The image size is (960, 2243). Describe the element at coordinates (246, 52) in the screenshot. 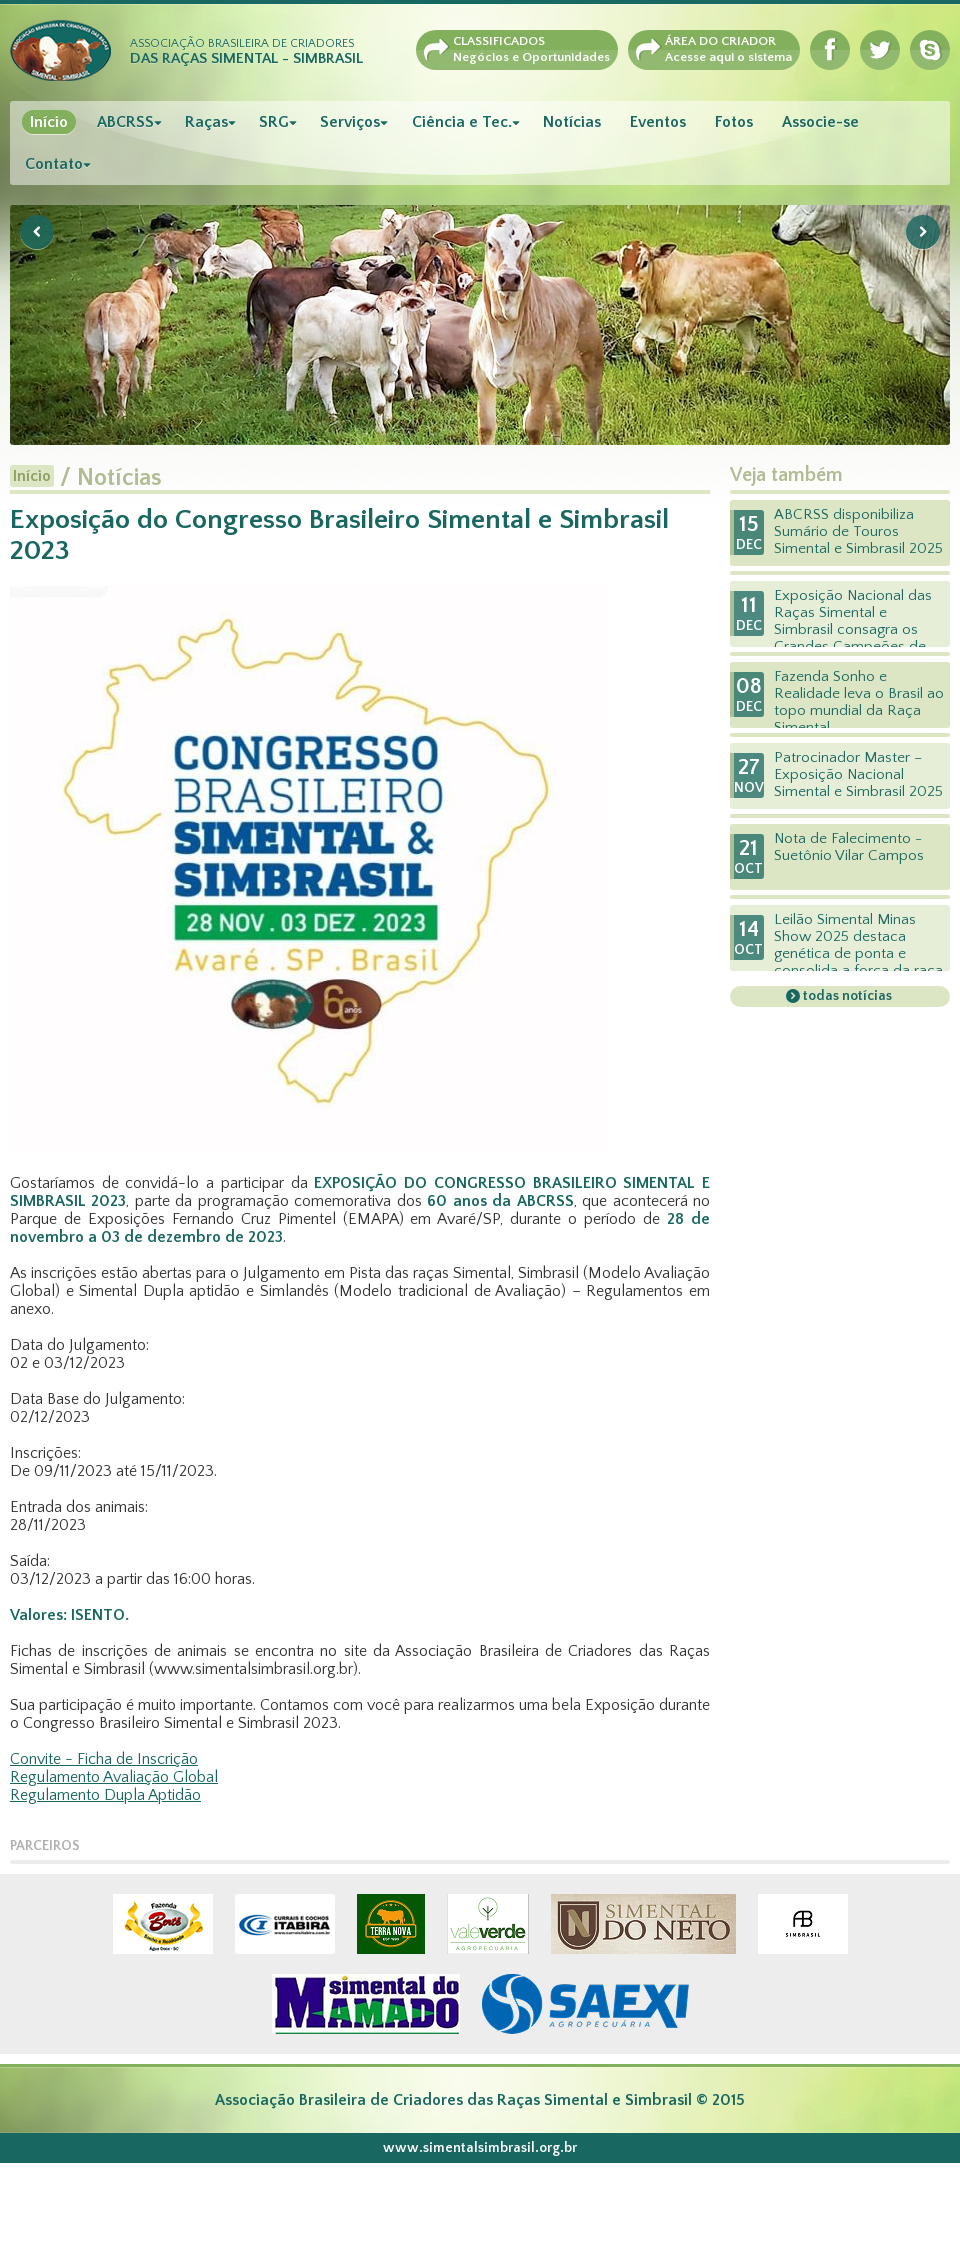

I see `Associação Brasileira de Criadores` at that location.